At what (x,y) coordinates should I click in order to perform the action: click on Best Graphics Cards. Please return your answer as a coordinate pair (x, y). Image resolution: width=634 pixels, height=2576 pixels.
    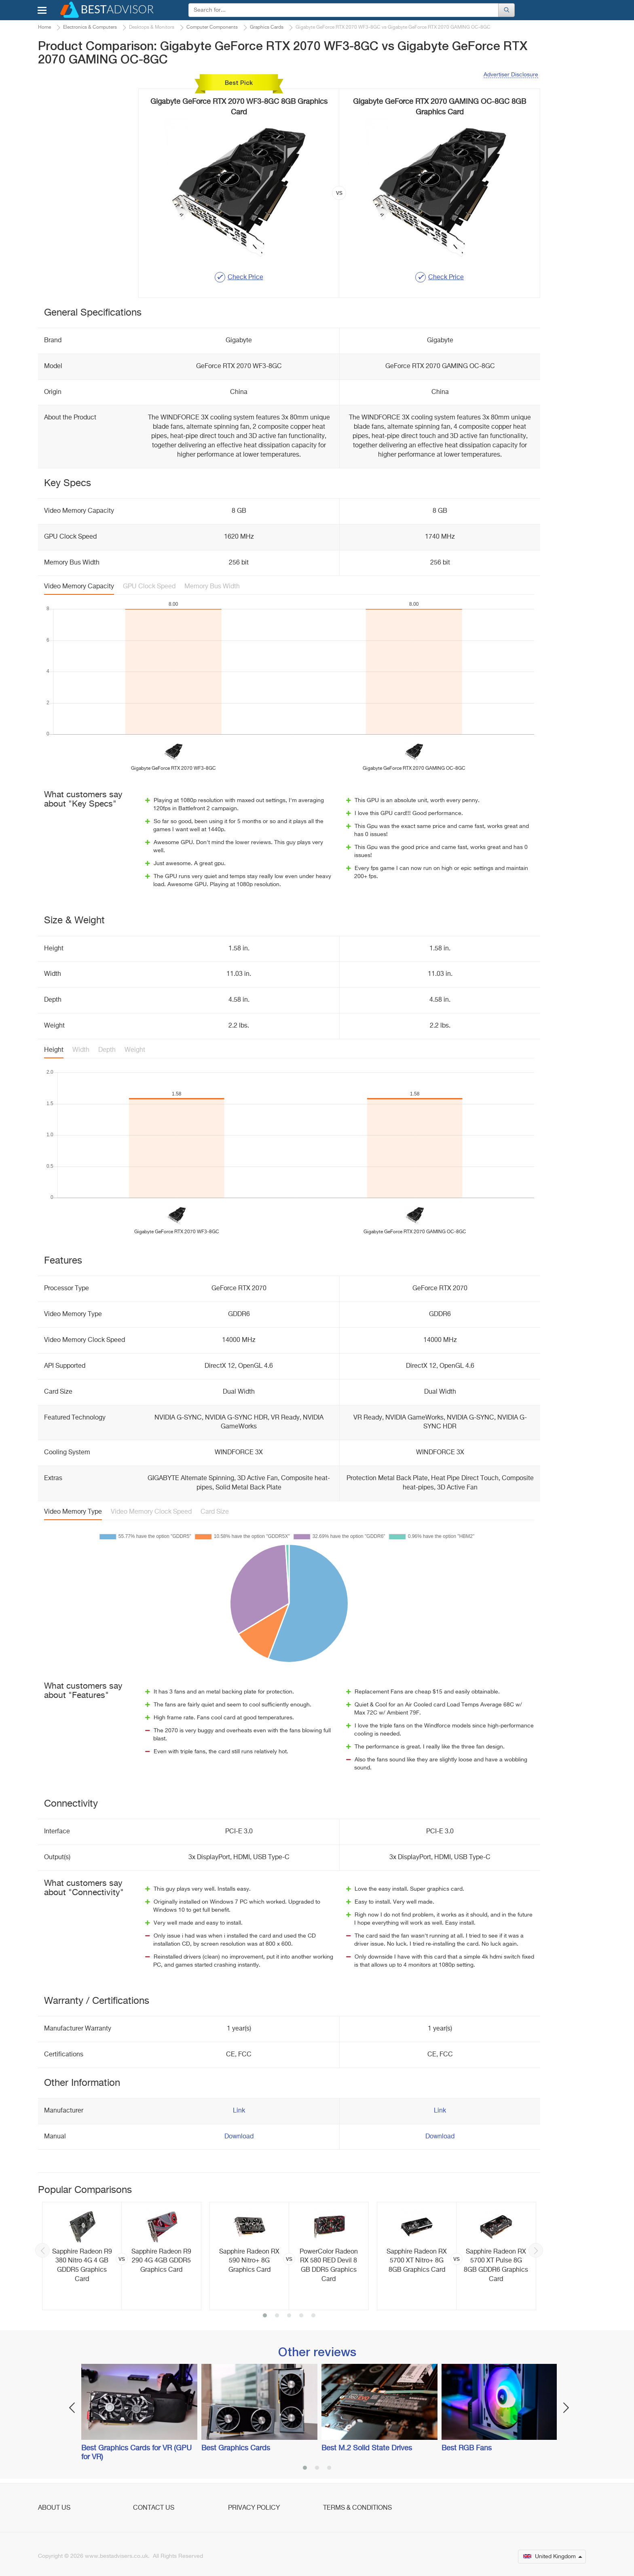
    Looking at the image, I should click on (235, 2448).